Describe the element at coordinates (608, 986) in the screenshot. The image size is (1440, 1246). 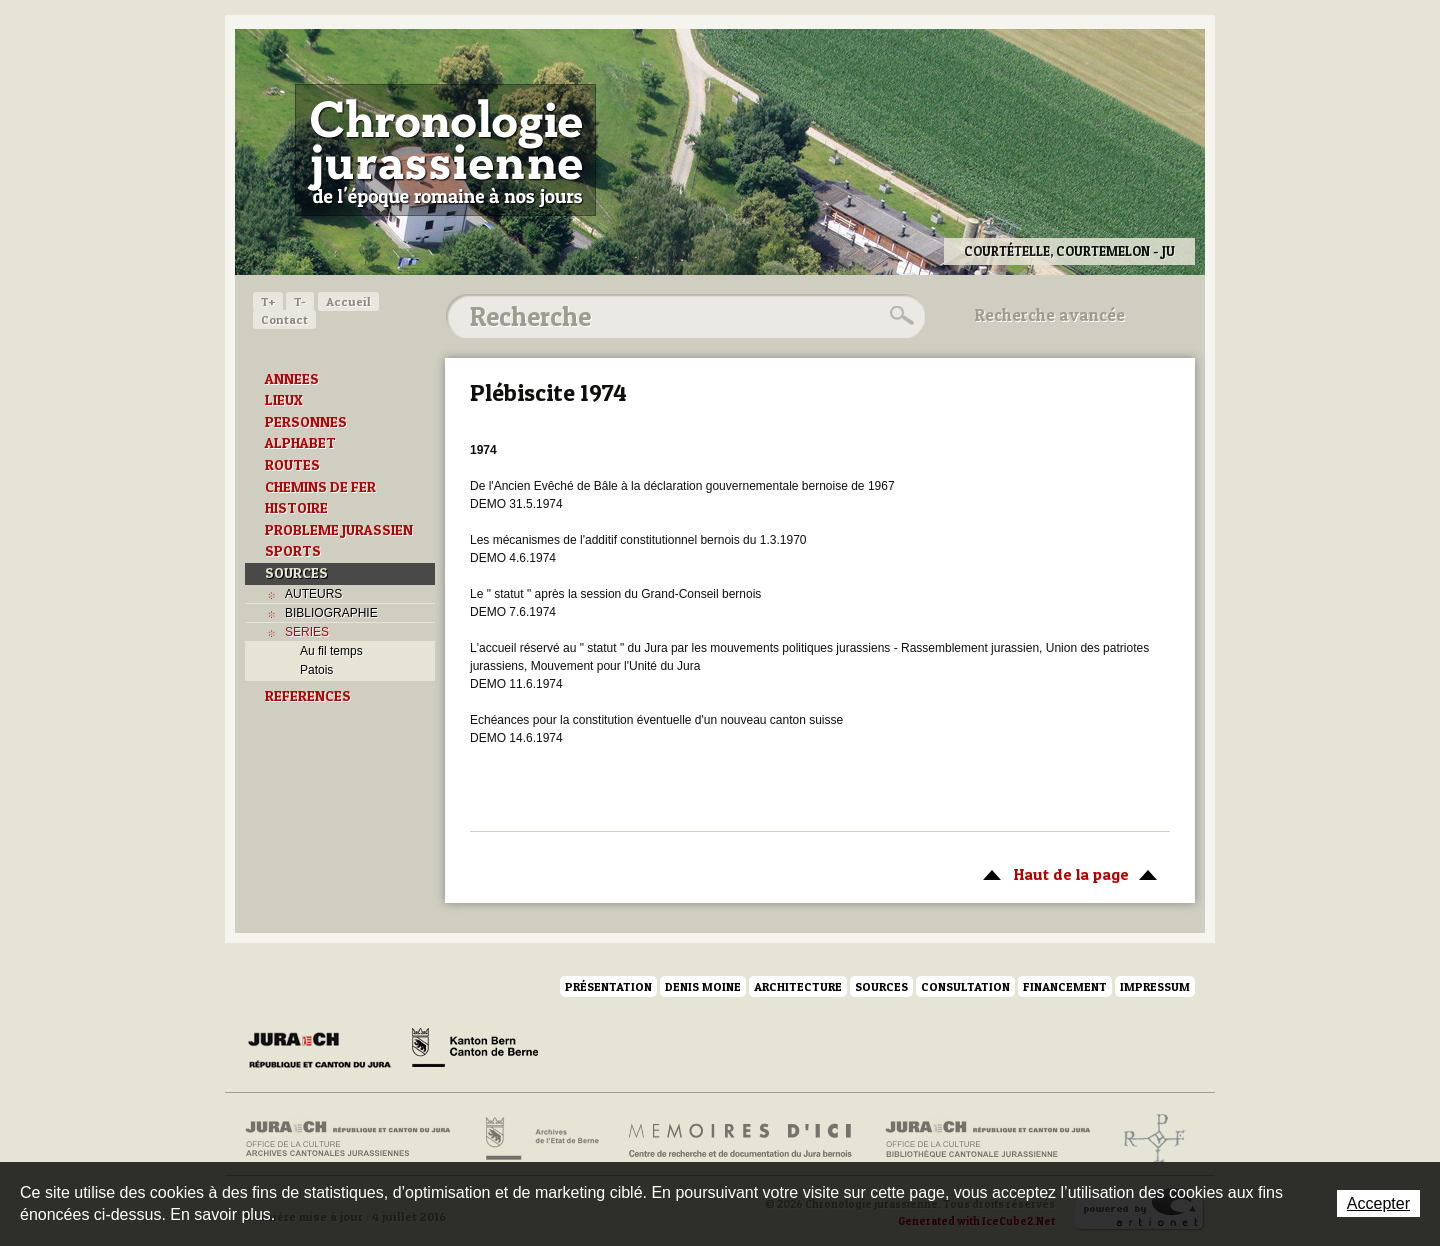
I see `Présentation` at that location.